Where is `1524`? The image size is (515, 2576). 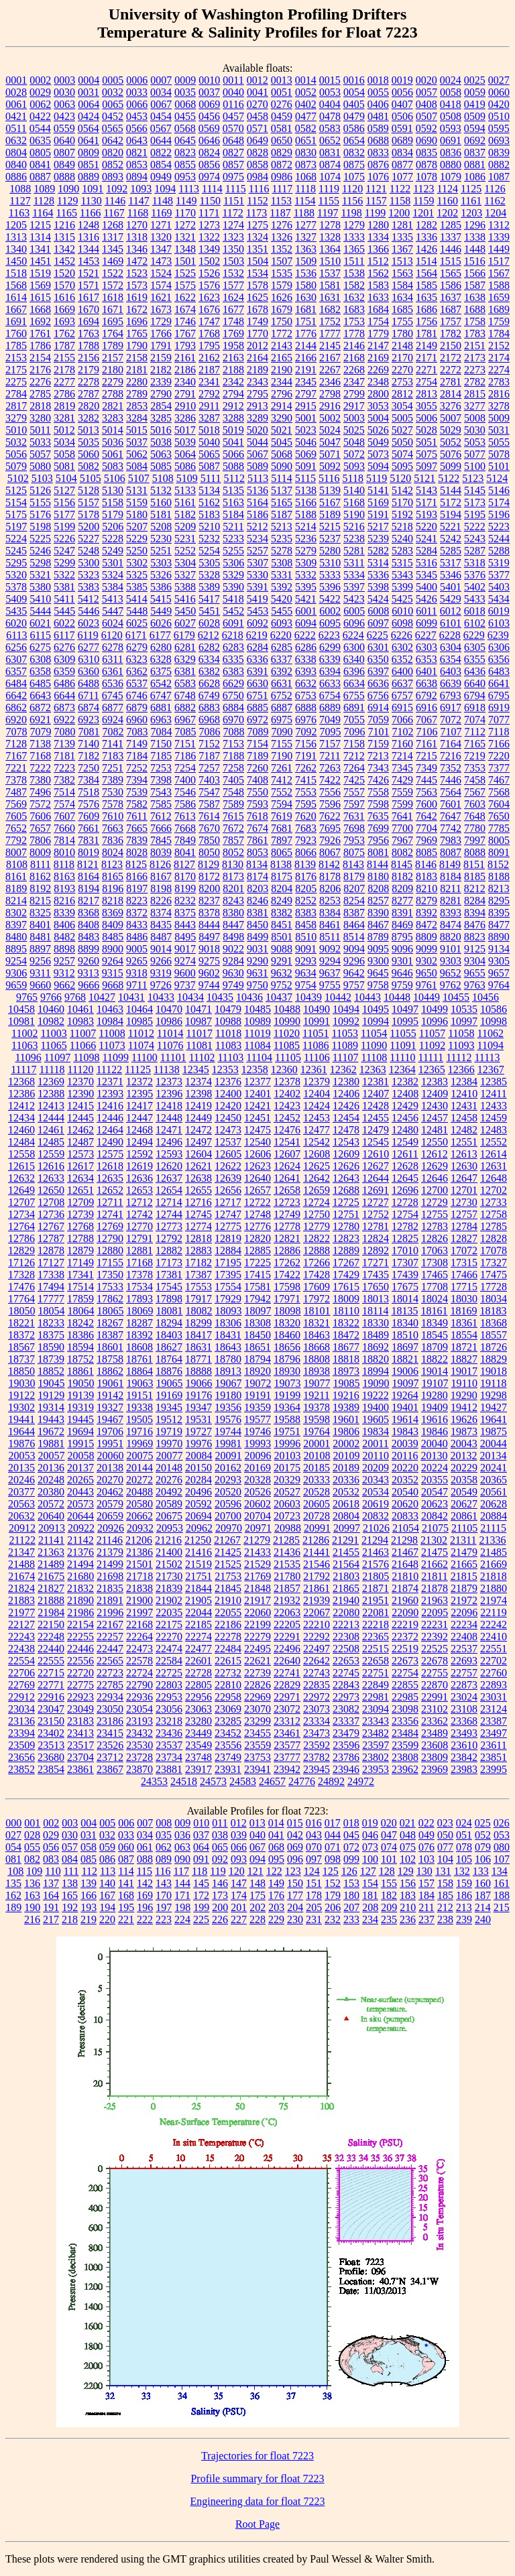
1524 is located at coordinates (161, 273).